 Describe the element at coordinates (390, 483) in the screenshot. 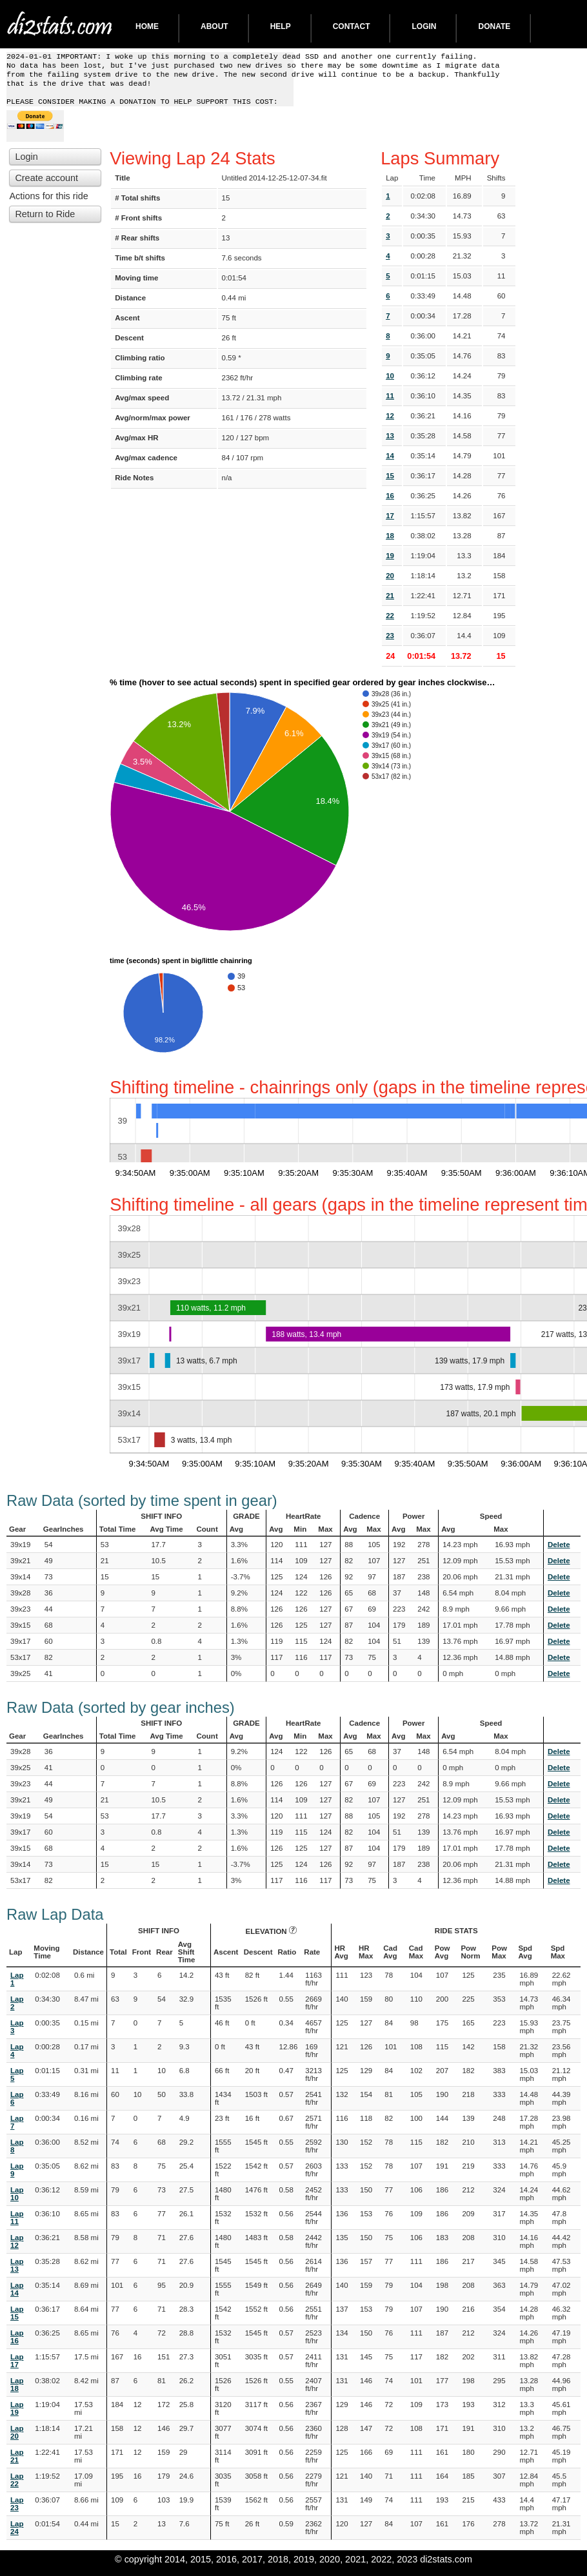

I see `15` at that location.